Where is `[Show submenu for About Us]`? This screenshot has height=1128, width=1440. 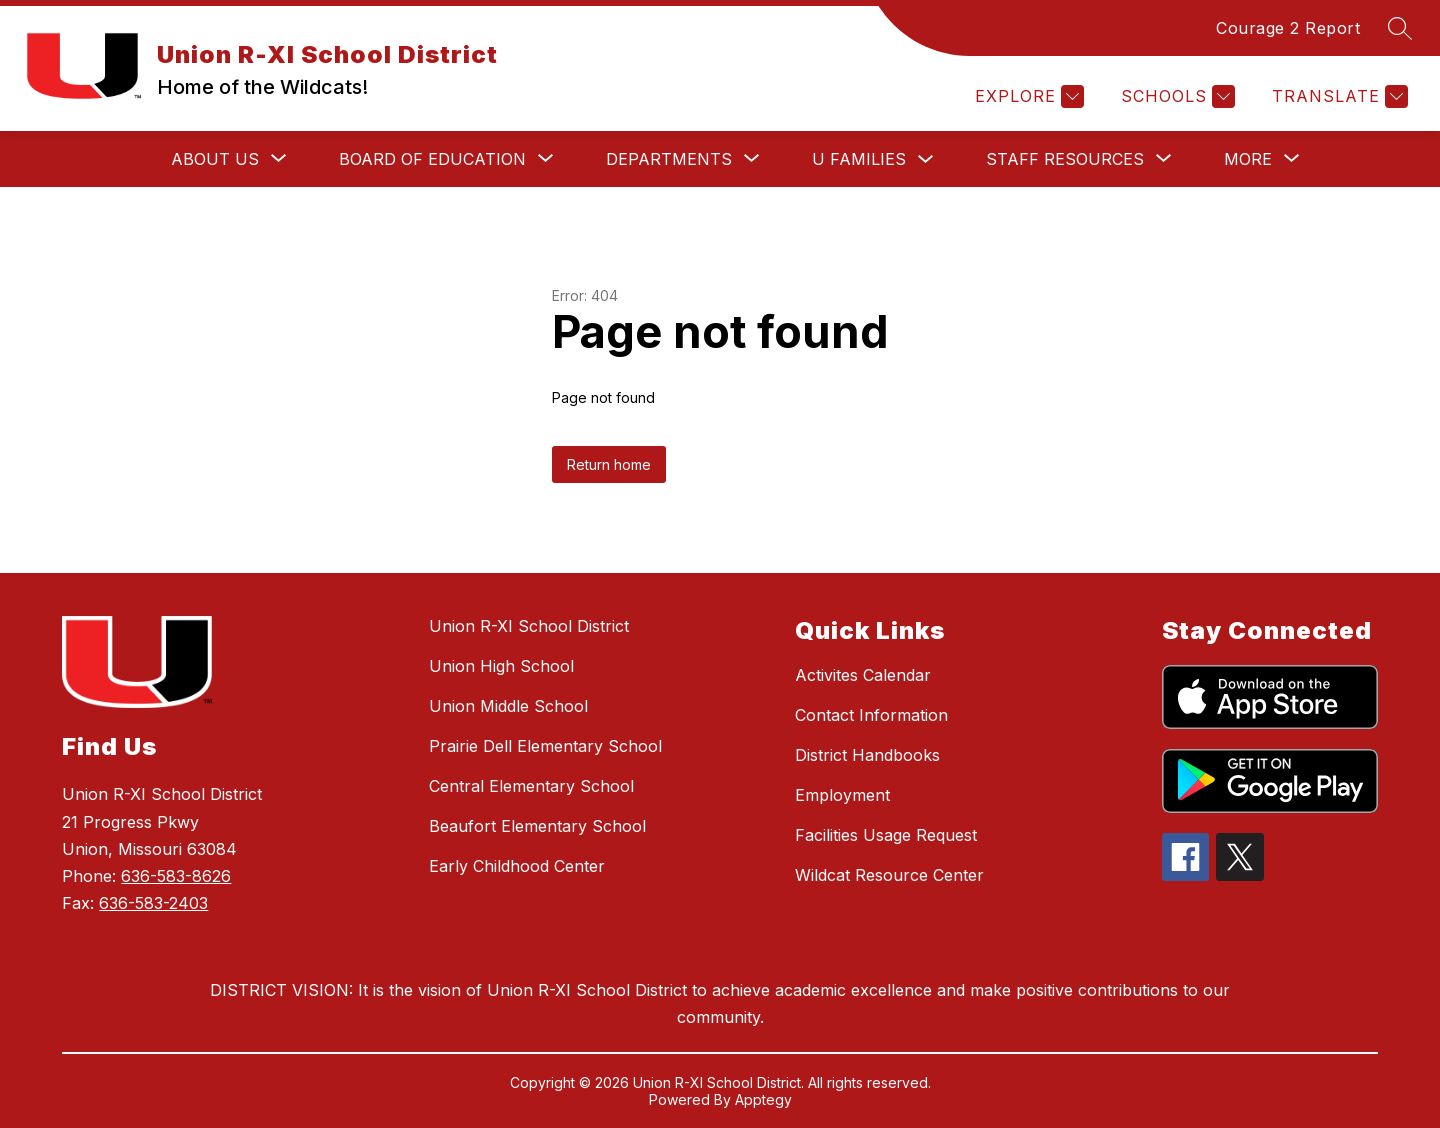 [Show submenu for About Us] is located at coordinates (215, 159).